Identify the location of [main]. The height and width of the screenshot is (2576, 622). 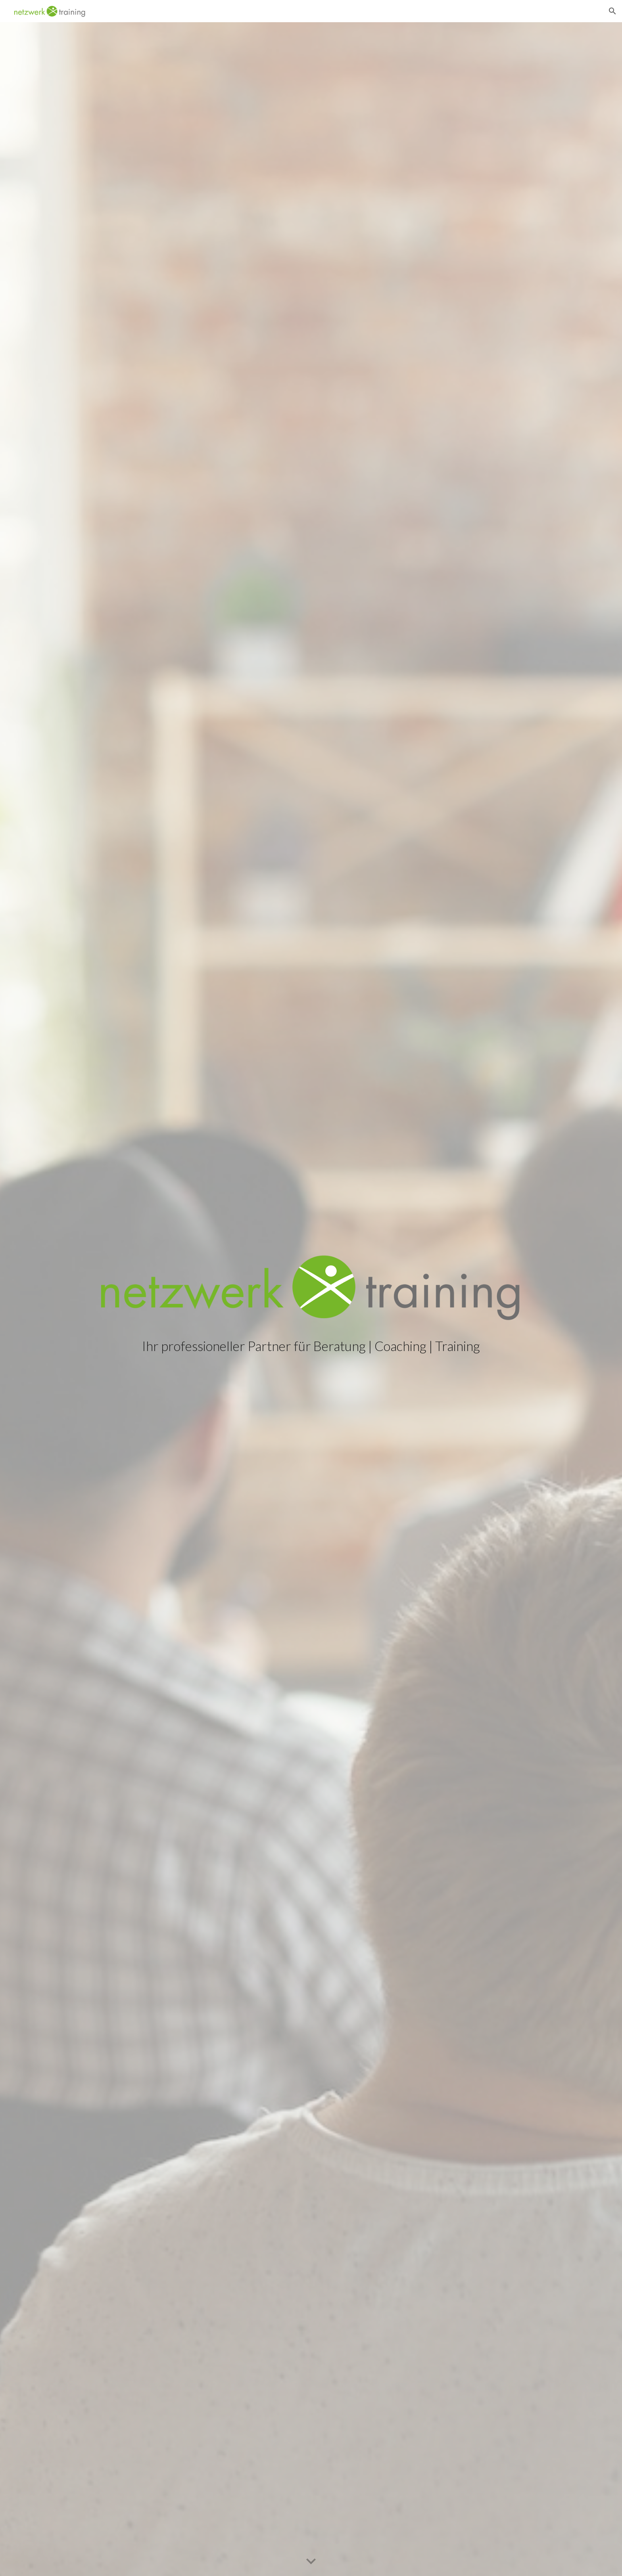
(311, 1346).